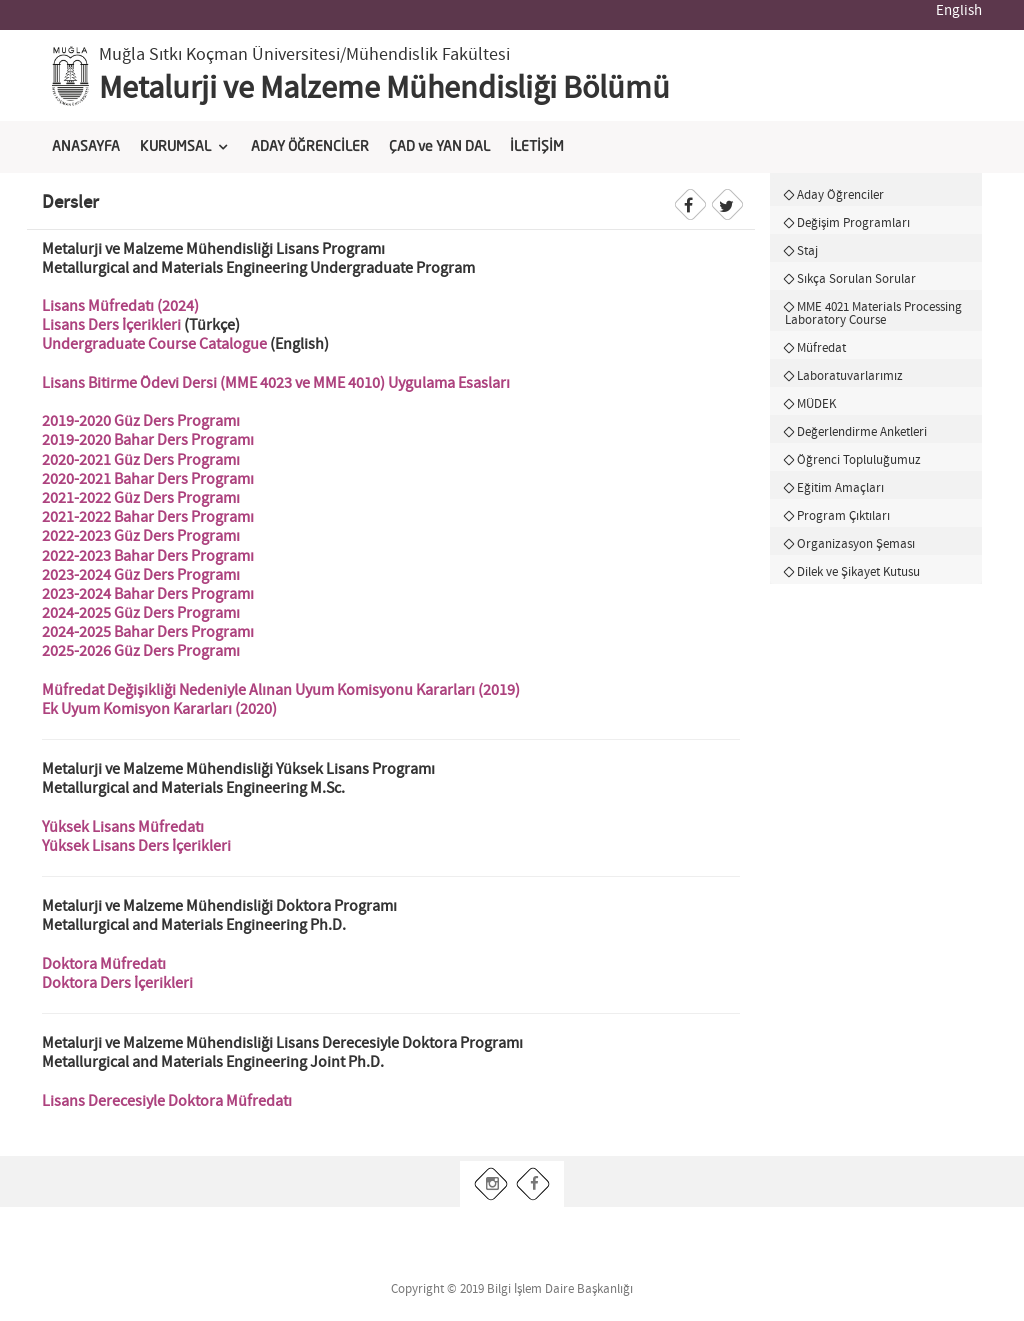  I want to click on Staj, so click(807, 251).